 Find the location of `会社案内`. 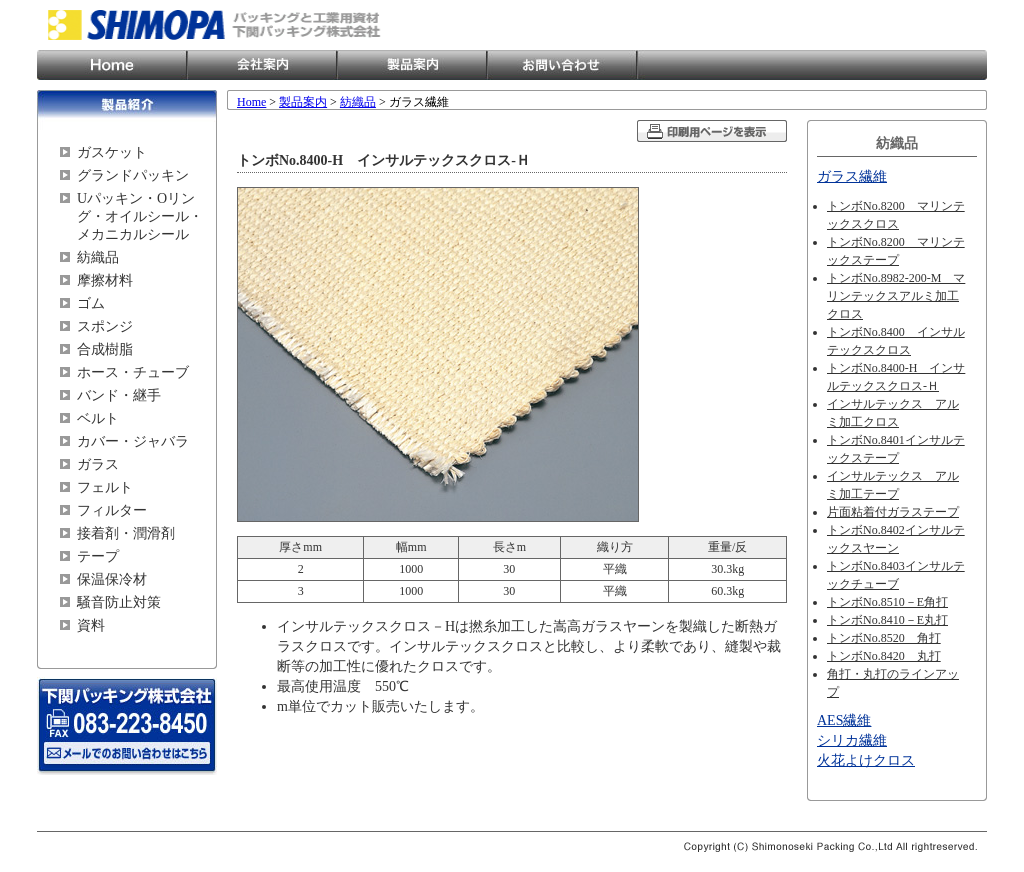

会社案内 is located at coordinates (262, 65).